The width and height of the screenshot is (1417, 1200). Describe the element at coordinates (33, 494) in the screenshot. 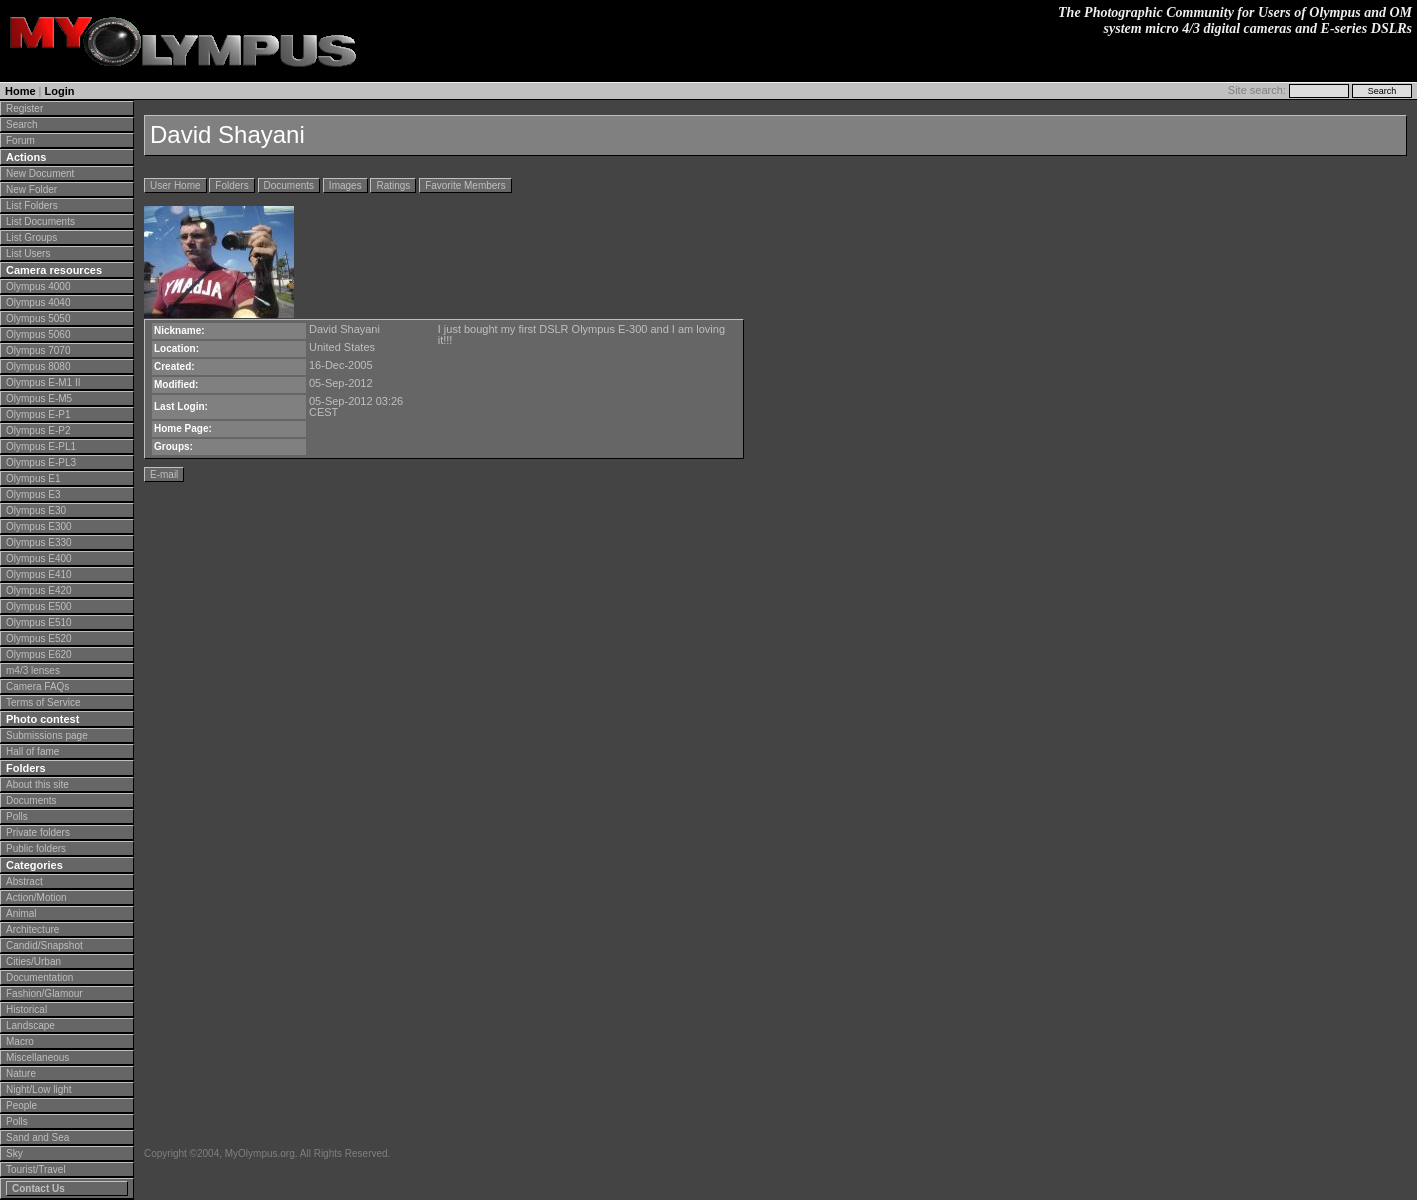

I see `Olympus E3` at that location.